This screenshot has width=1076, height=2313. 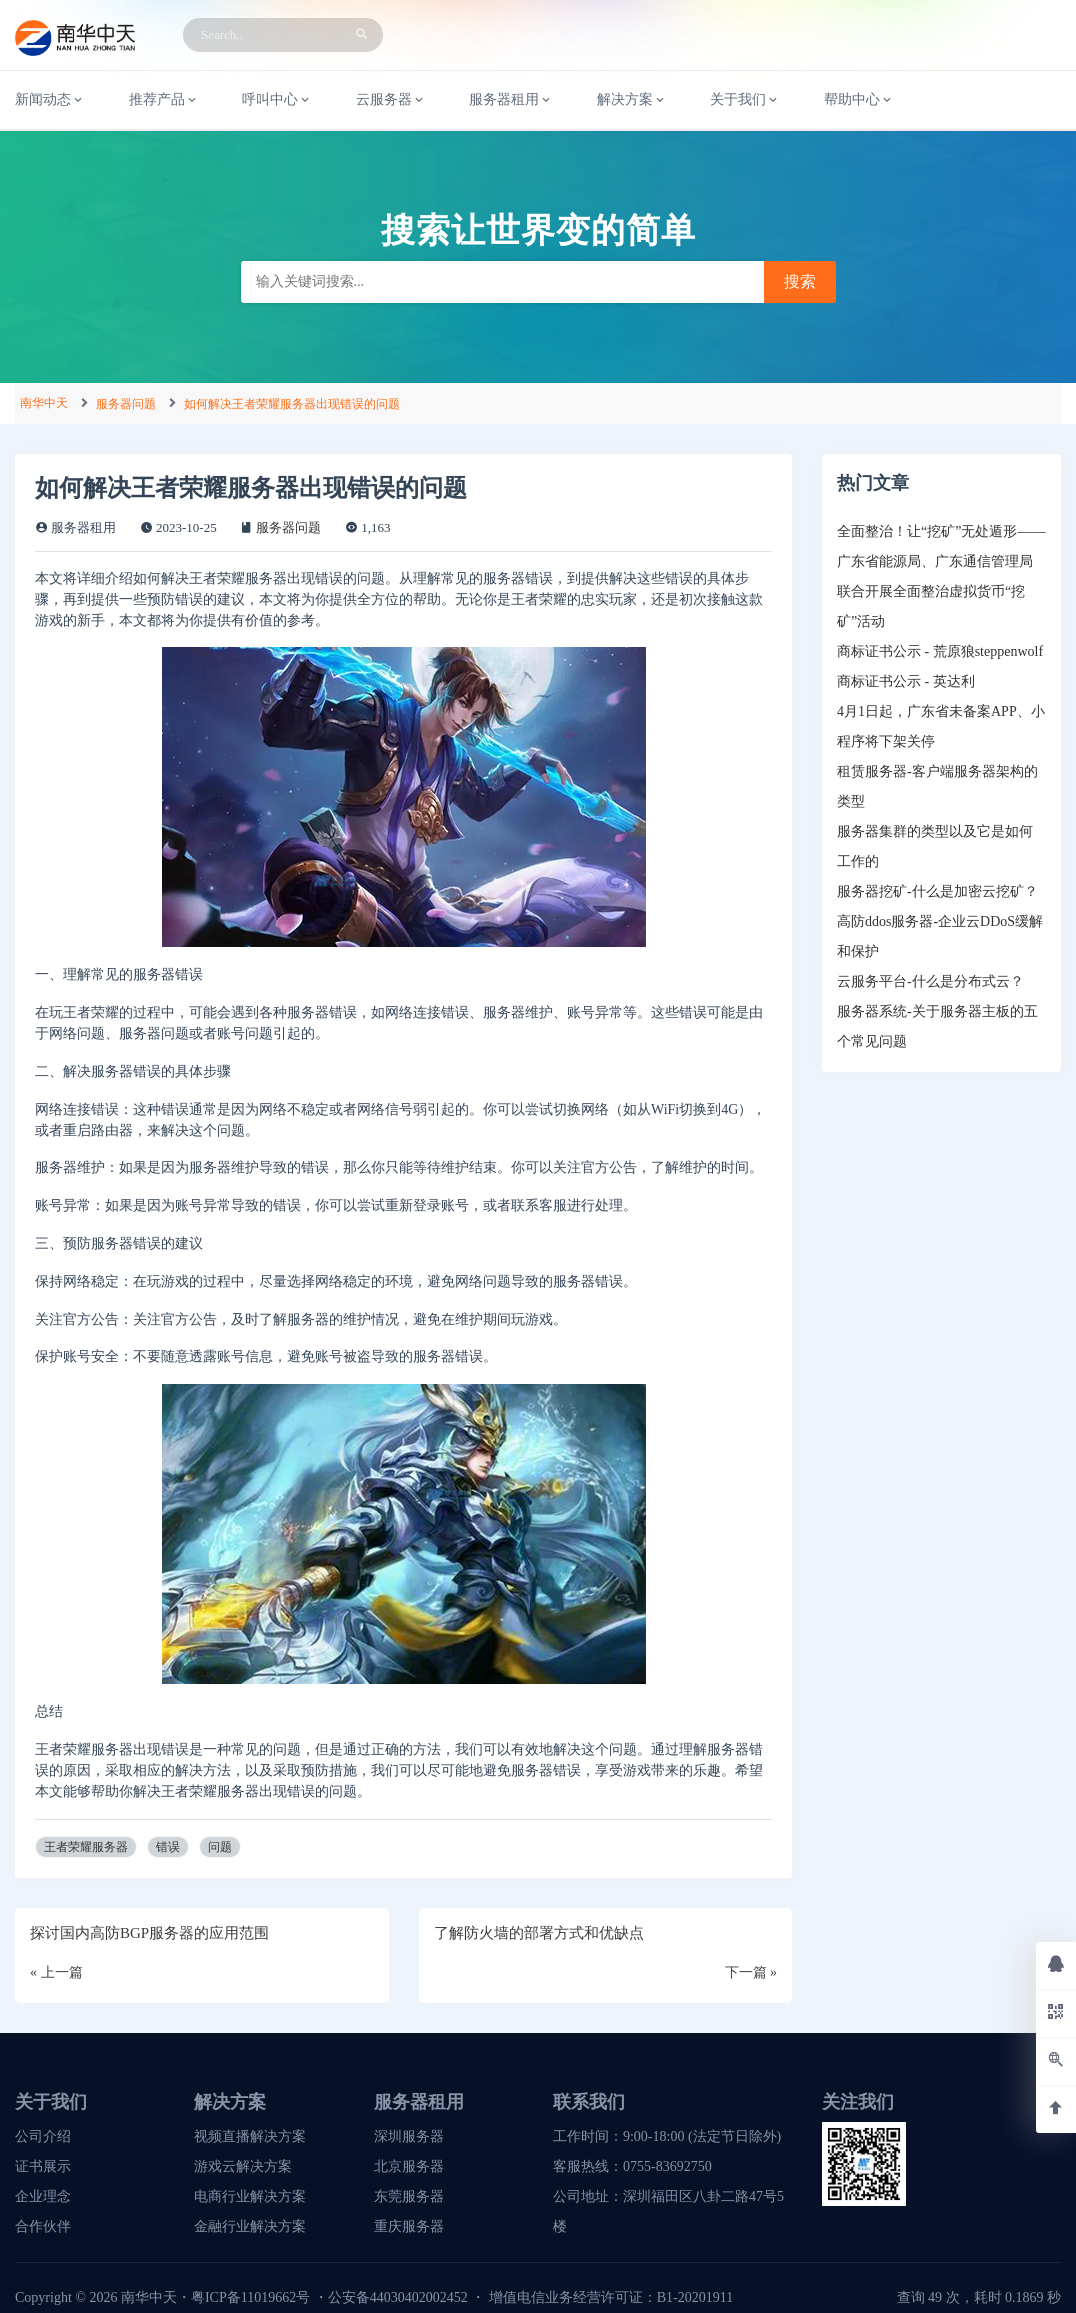 I want to click on 商标证书公示 - 英达利, so click(x=906, y=681).